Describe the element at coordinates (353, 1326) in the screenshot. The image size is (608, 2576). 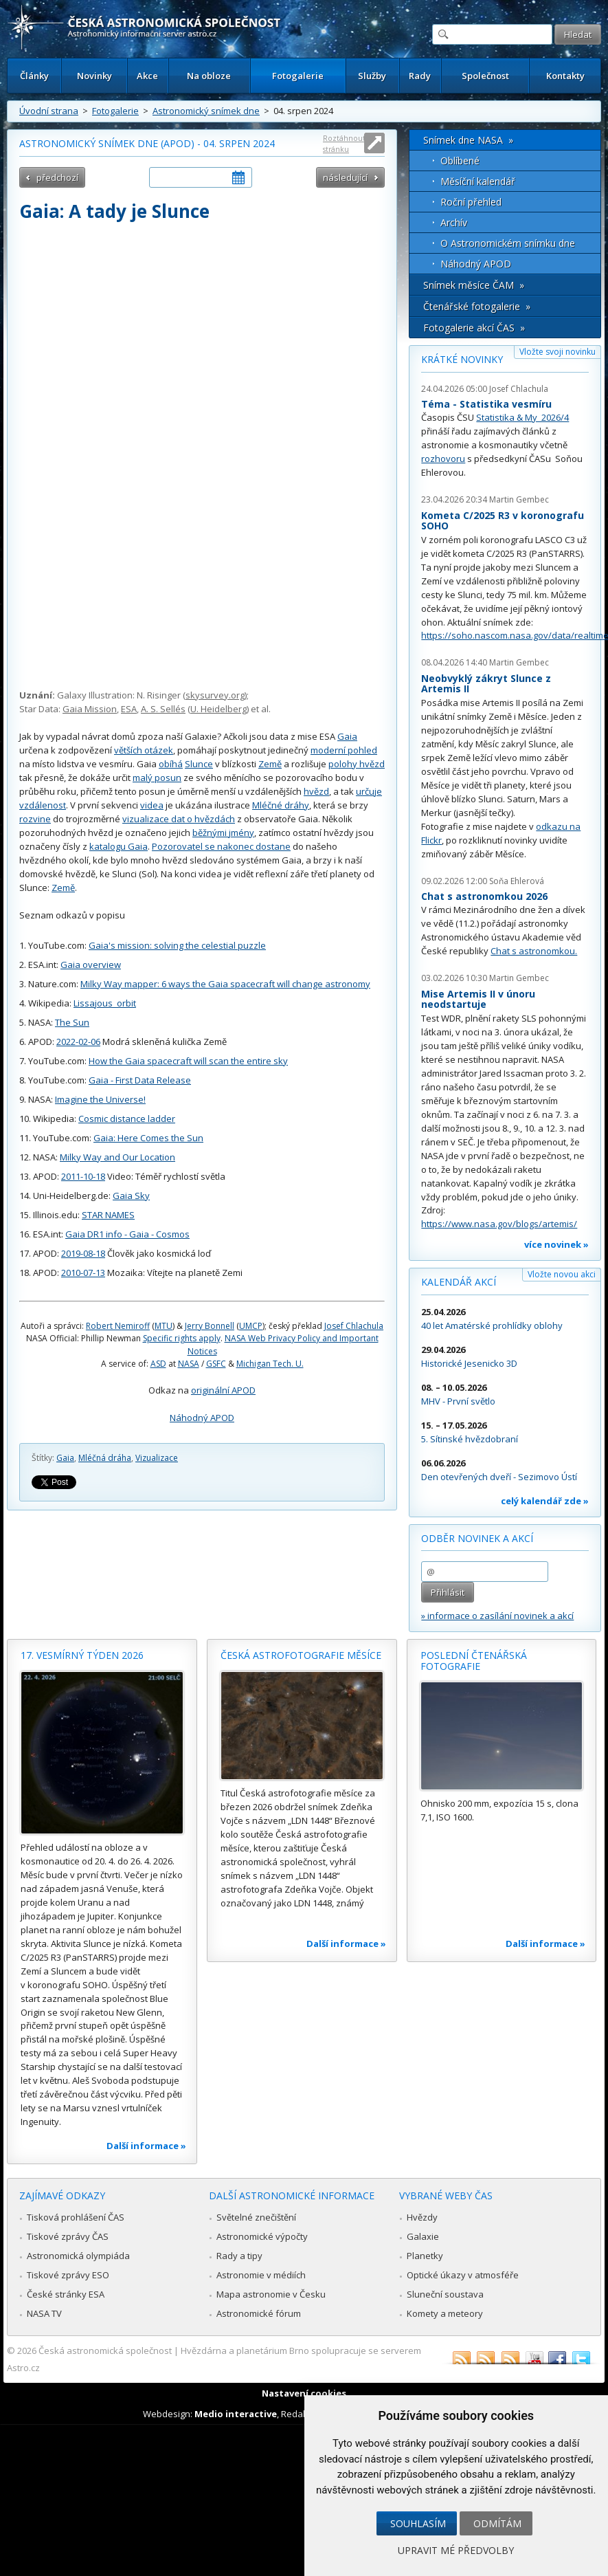
I see `Josef Chlachula` at that location.